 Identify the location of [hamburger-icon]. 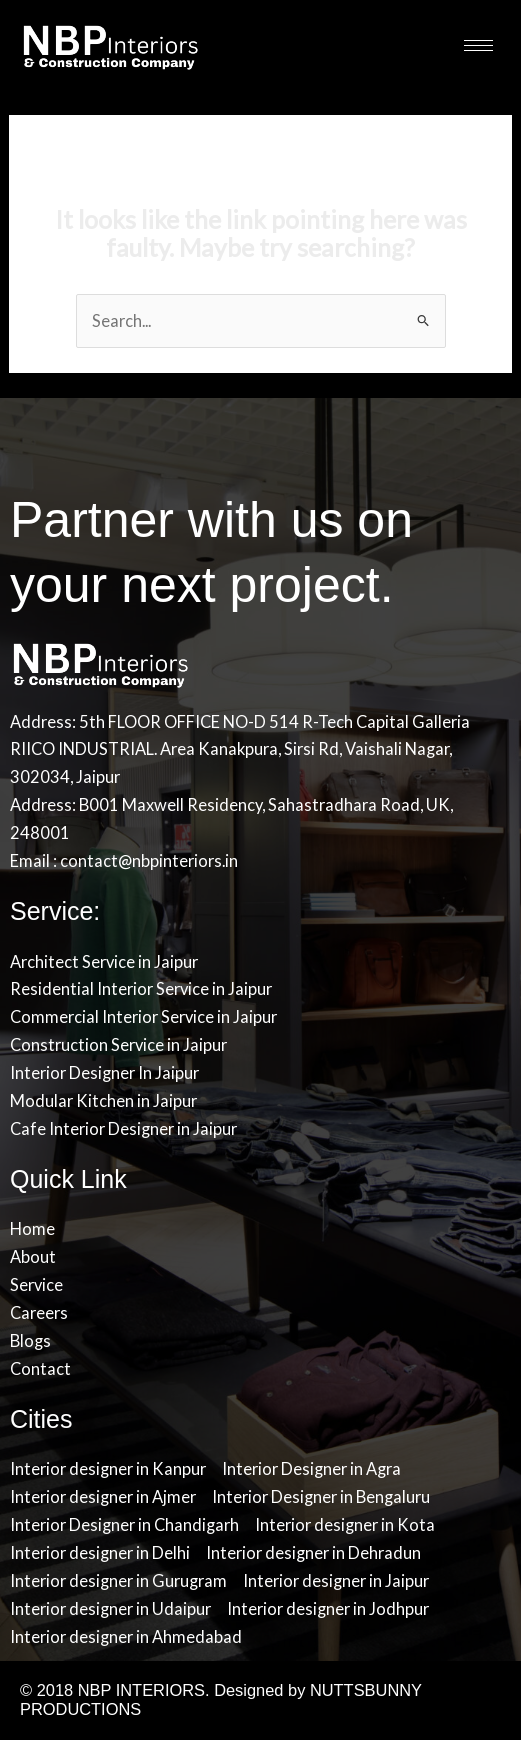
(478, 45).